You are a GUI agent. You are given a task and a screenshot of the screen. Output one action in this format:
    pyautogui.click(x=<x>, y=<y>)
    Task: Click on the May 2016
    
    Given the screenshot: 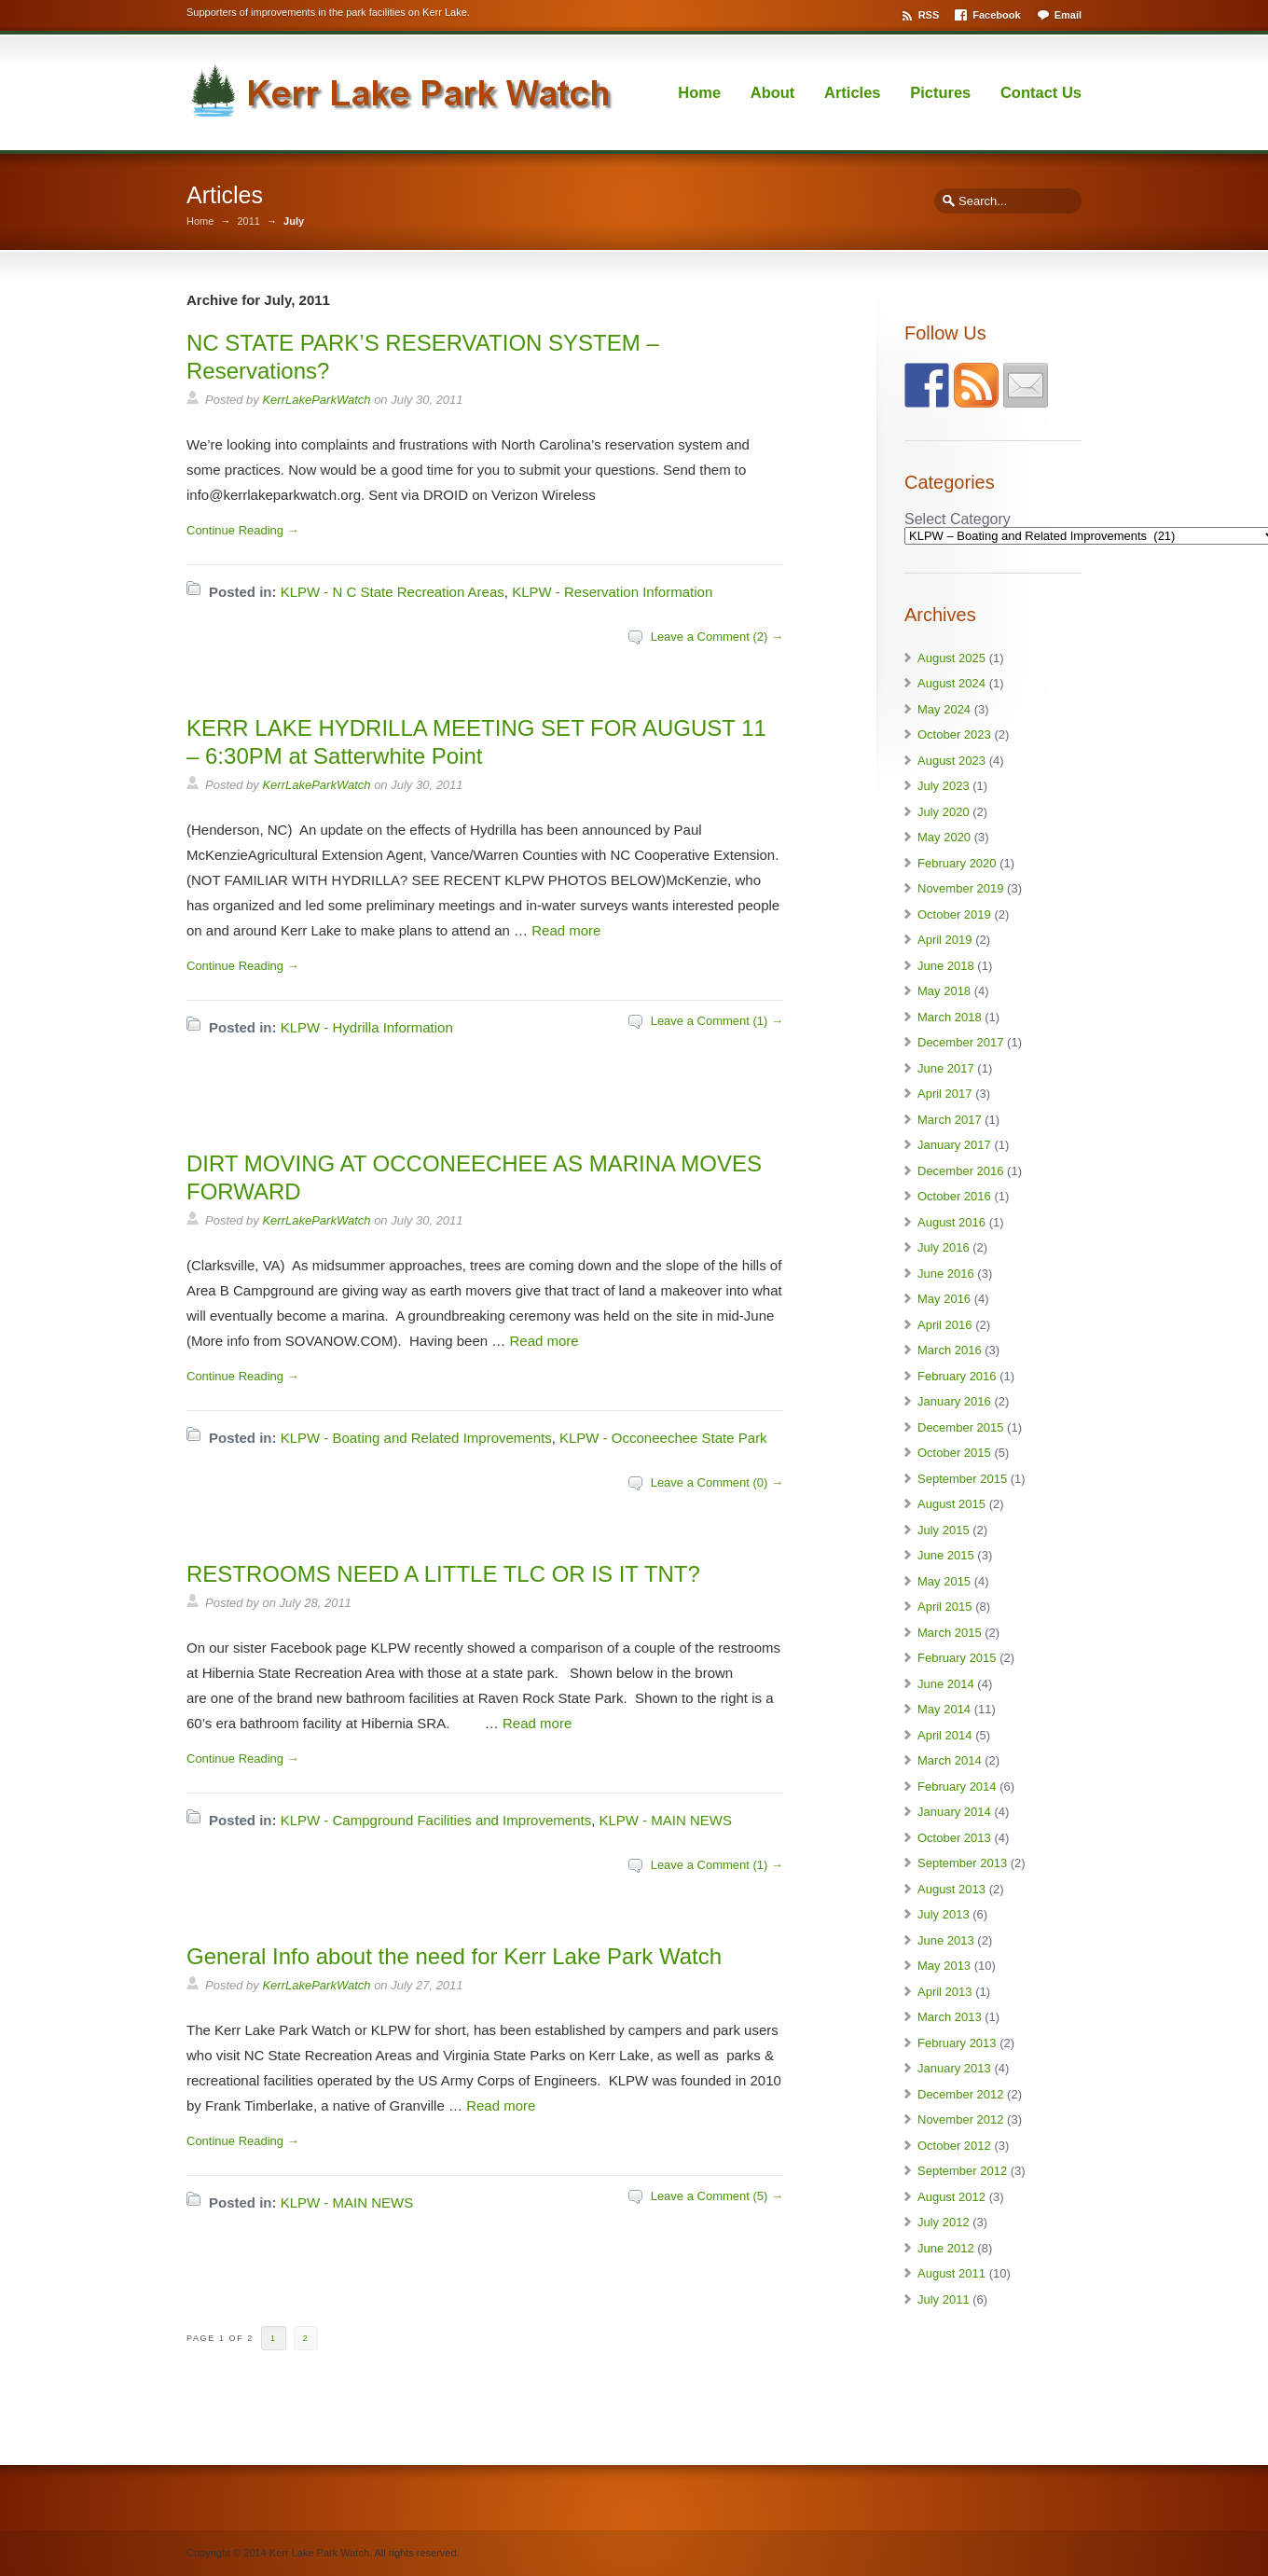 What is the action you would take?
    pyautogui.click(x=944, y=1299)
    